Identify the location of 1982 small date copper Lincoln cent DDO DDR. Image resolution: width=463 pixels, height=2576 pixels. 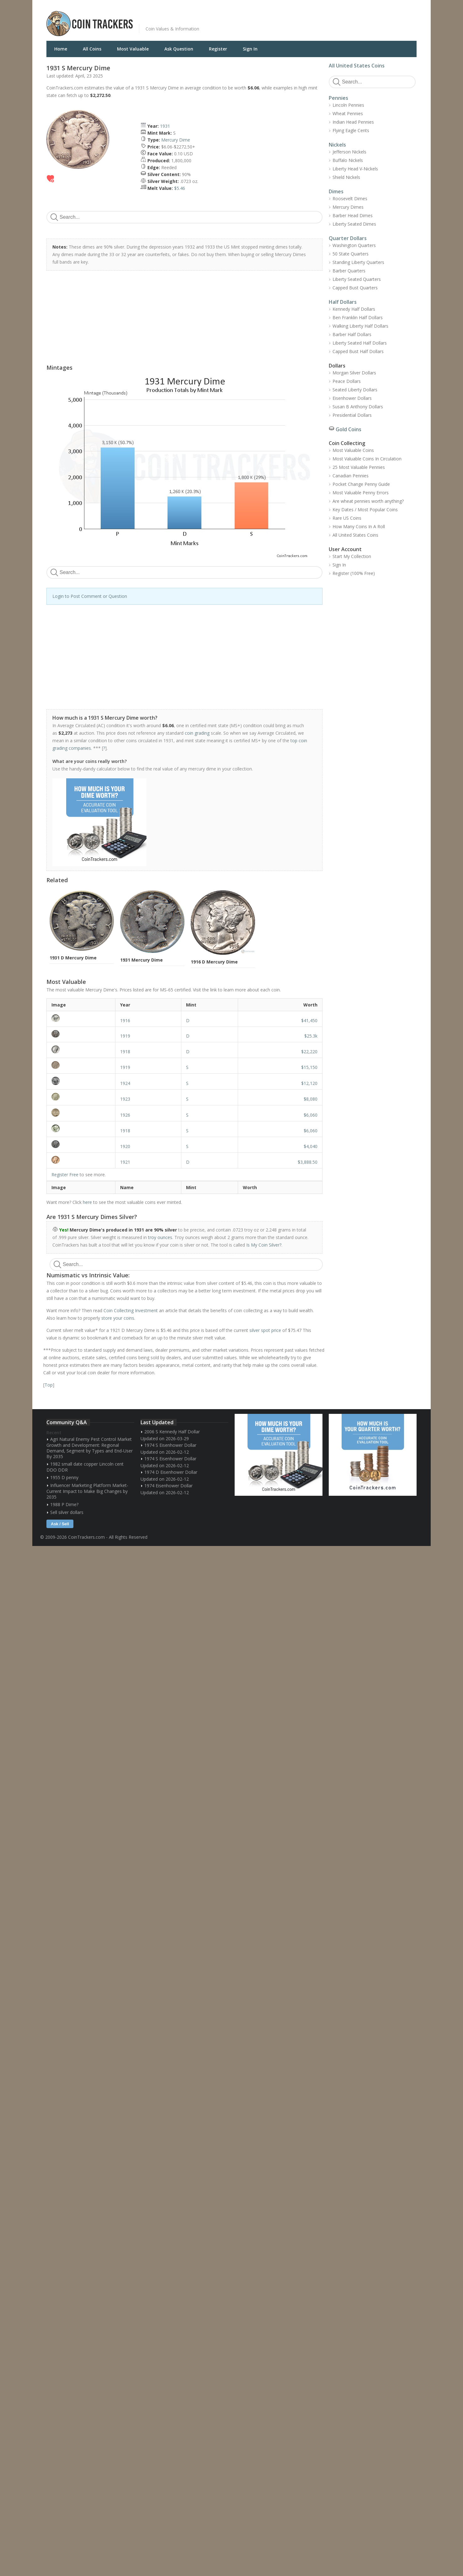
(85, 1467).